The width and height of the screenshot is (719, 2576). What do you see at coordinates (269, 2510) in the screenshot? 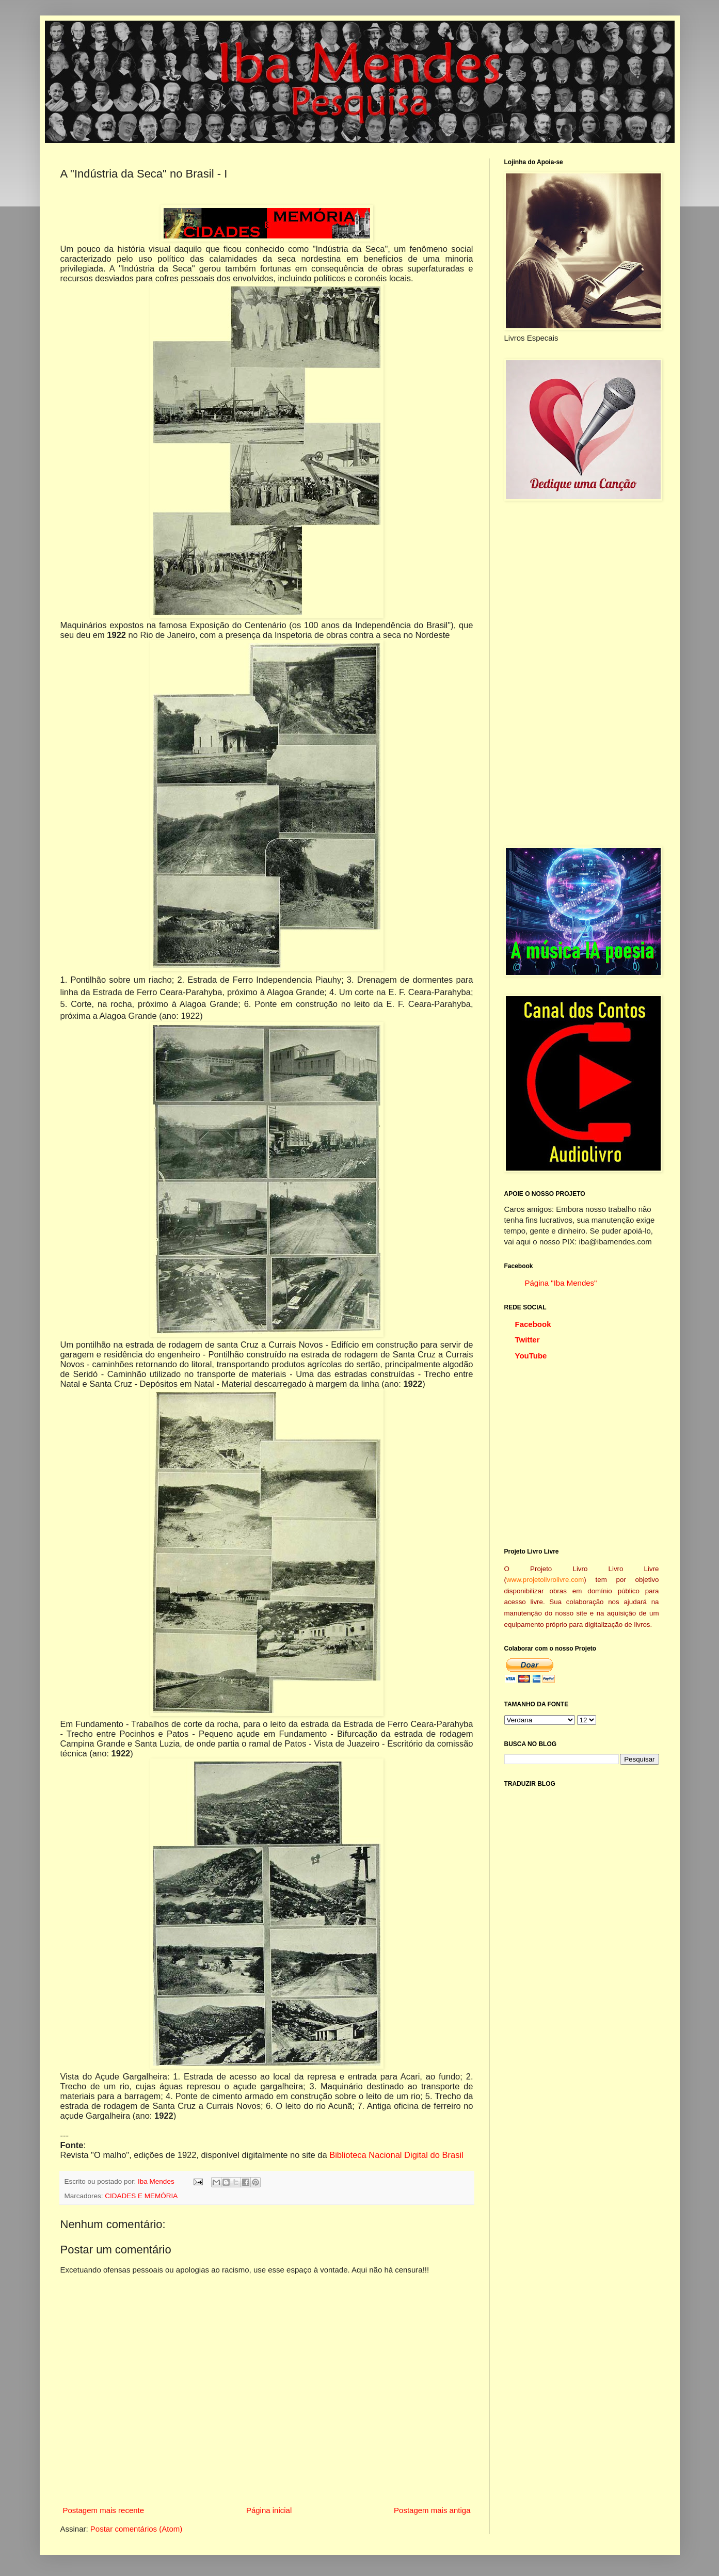
I see `Página inicial` at bounding box center [269, 2510].